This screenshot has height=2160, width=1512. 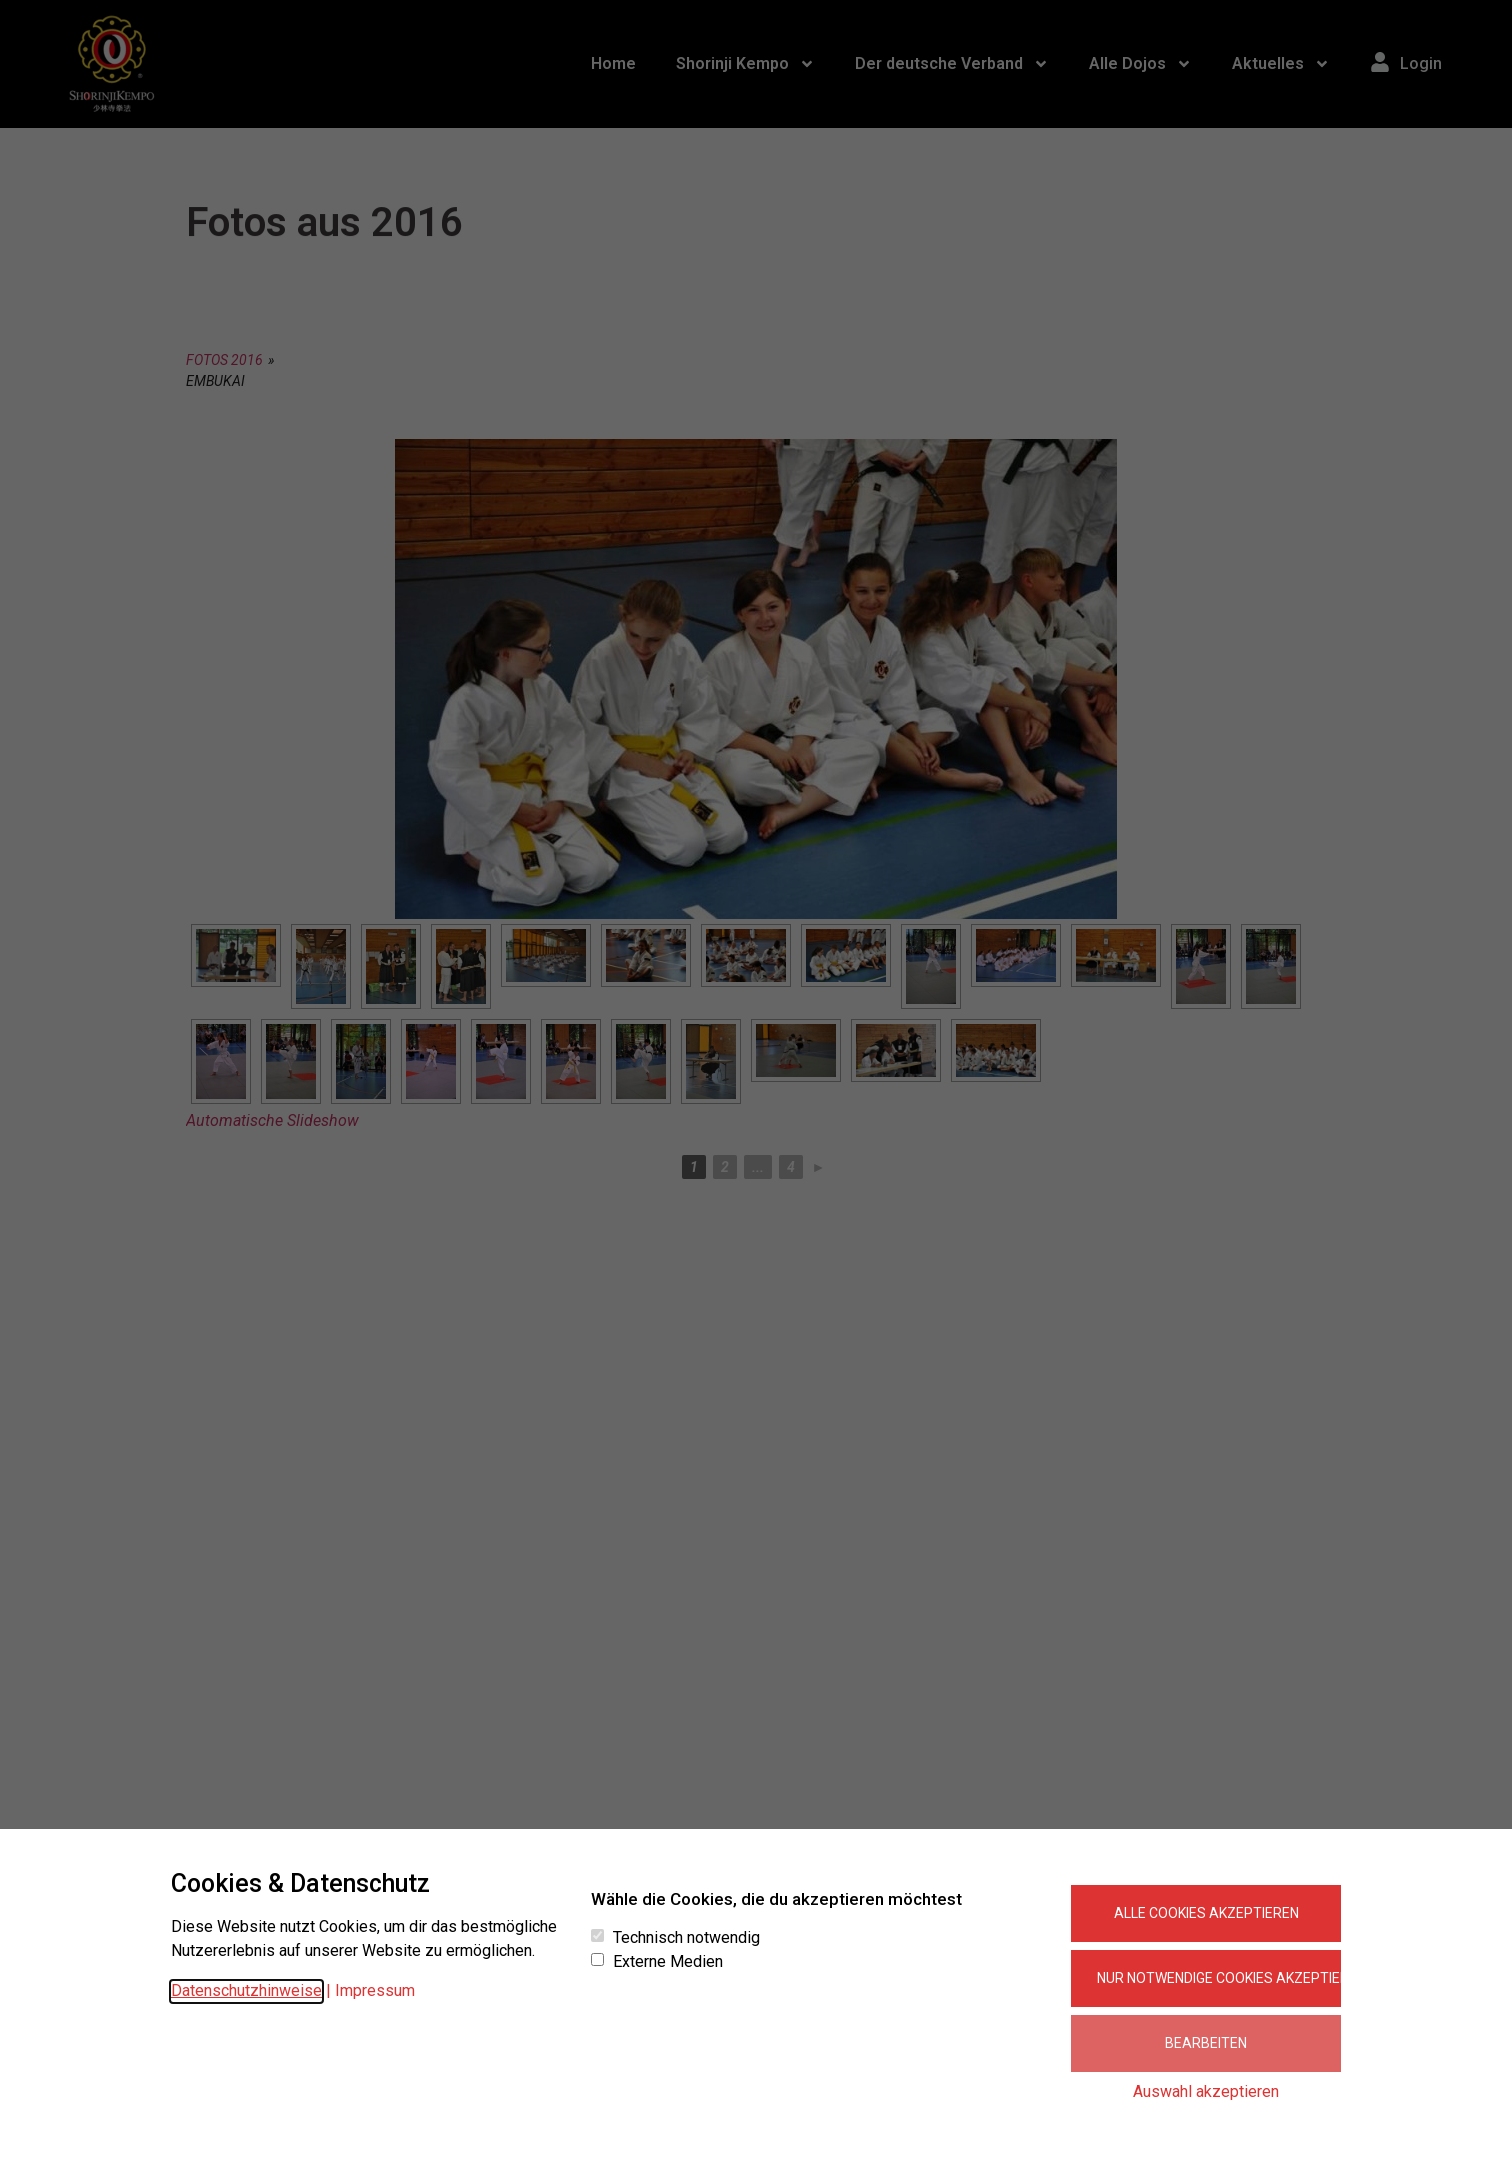 What do you see at coordinates (1206, 1913) in the screenshot?
I see `Alle Cookies akzeptieren` at bounding box center [1206, 1913].